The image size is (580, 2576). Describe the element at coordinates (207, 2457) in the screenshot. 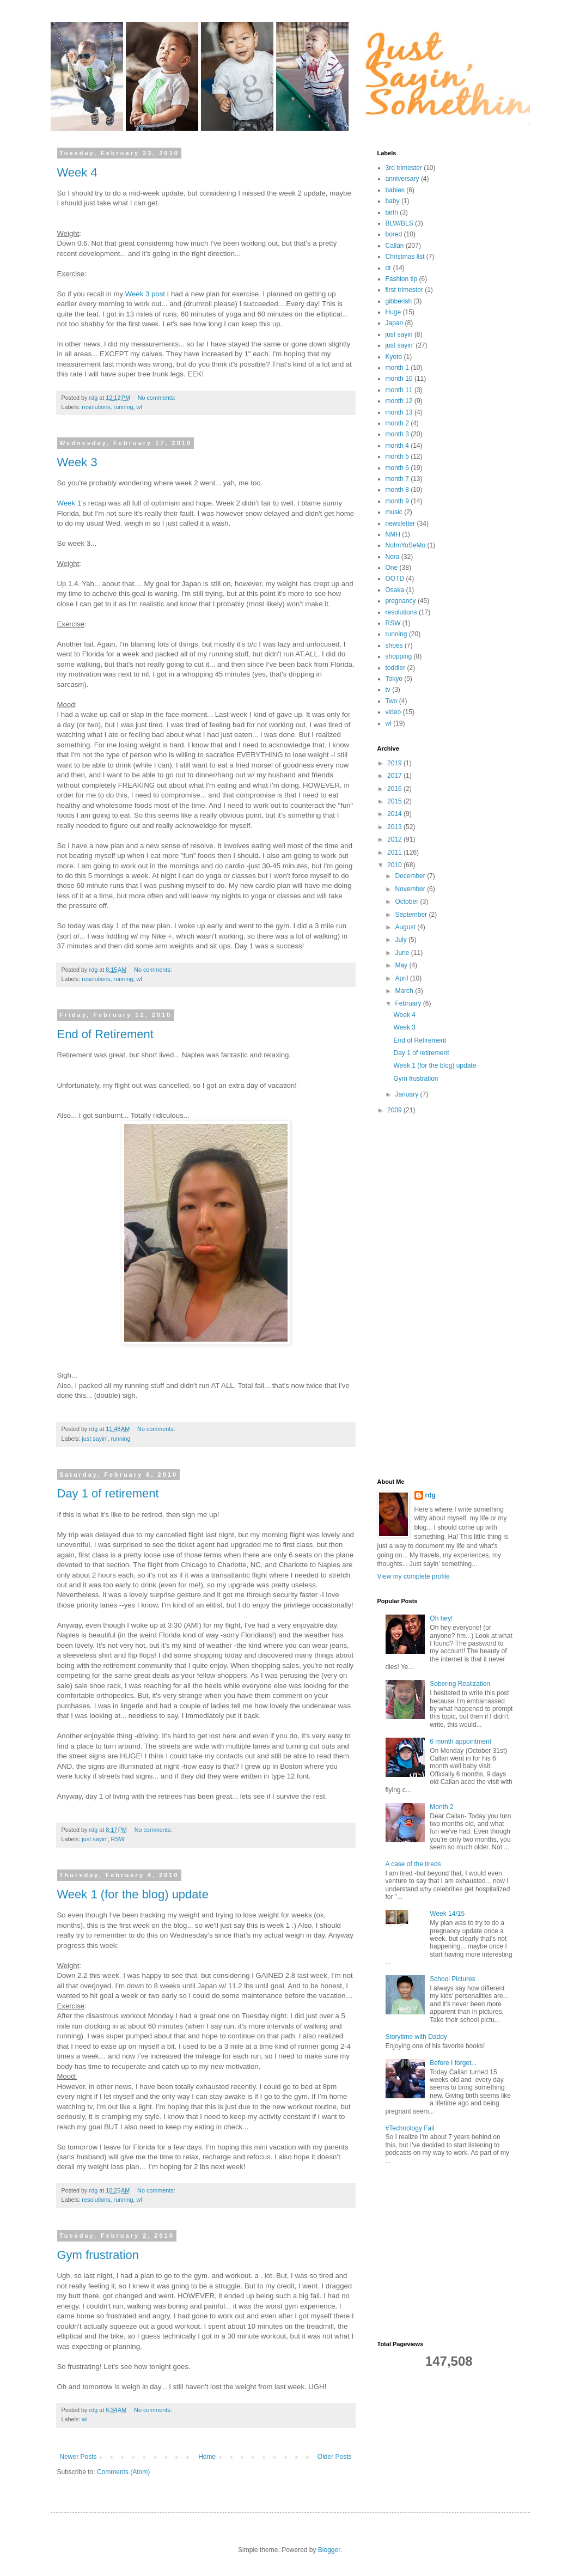

I see `Home` at that location.